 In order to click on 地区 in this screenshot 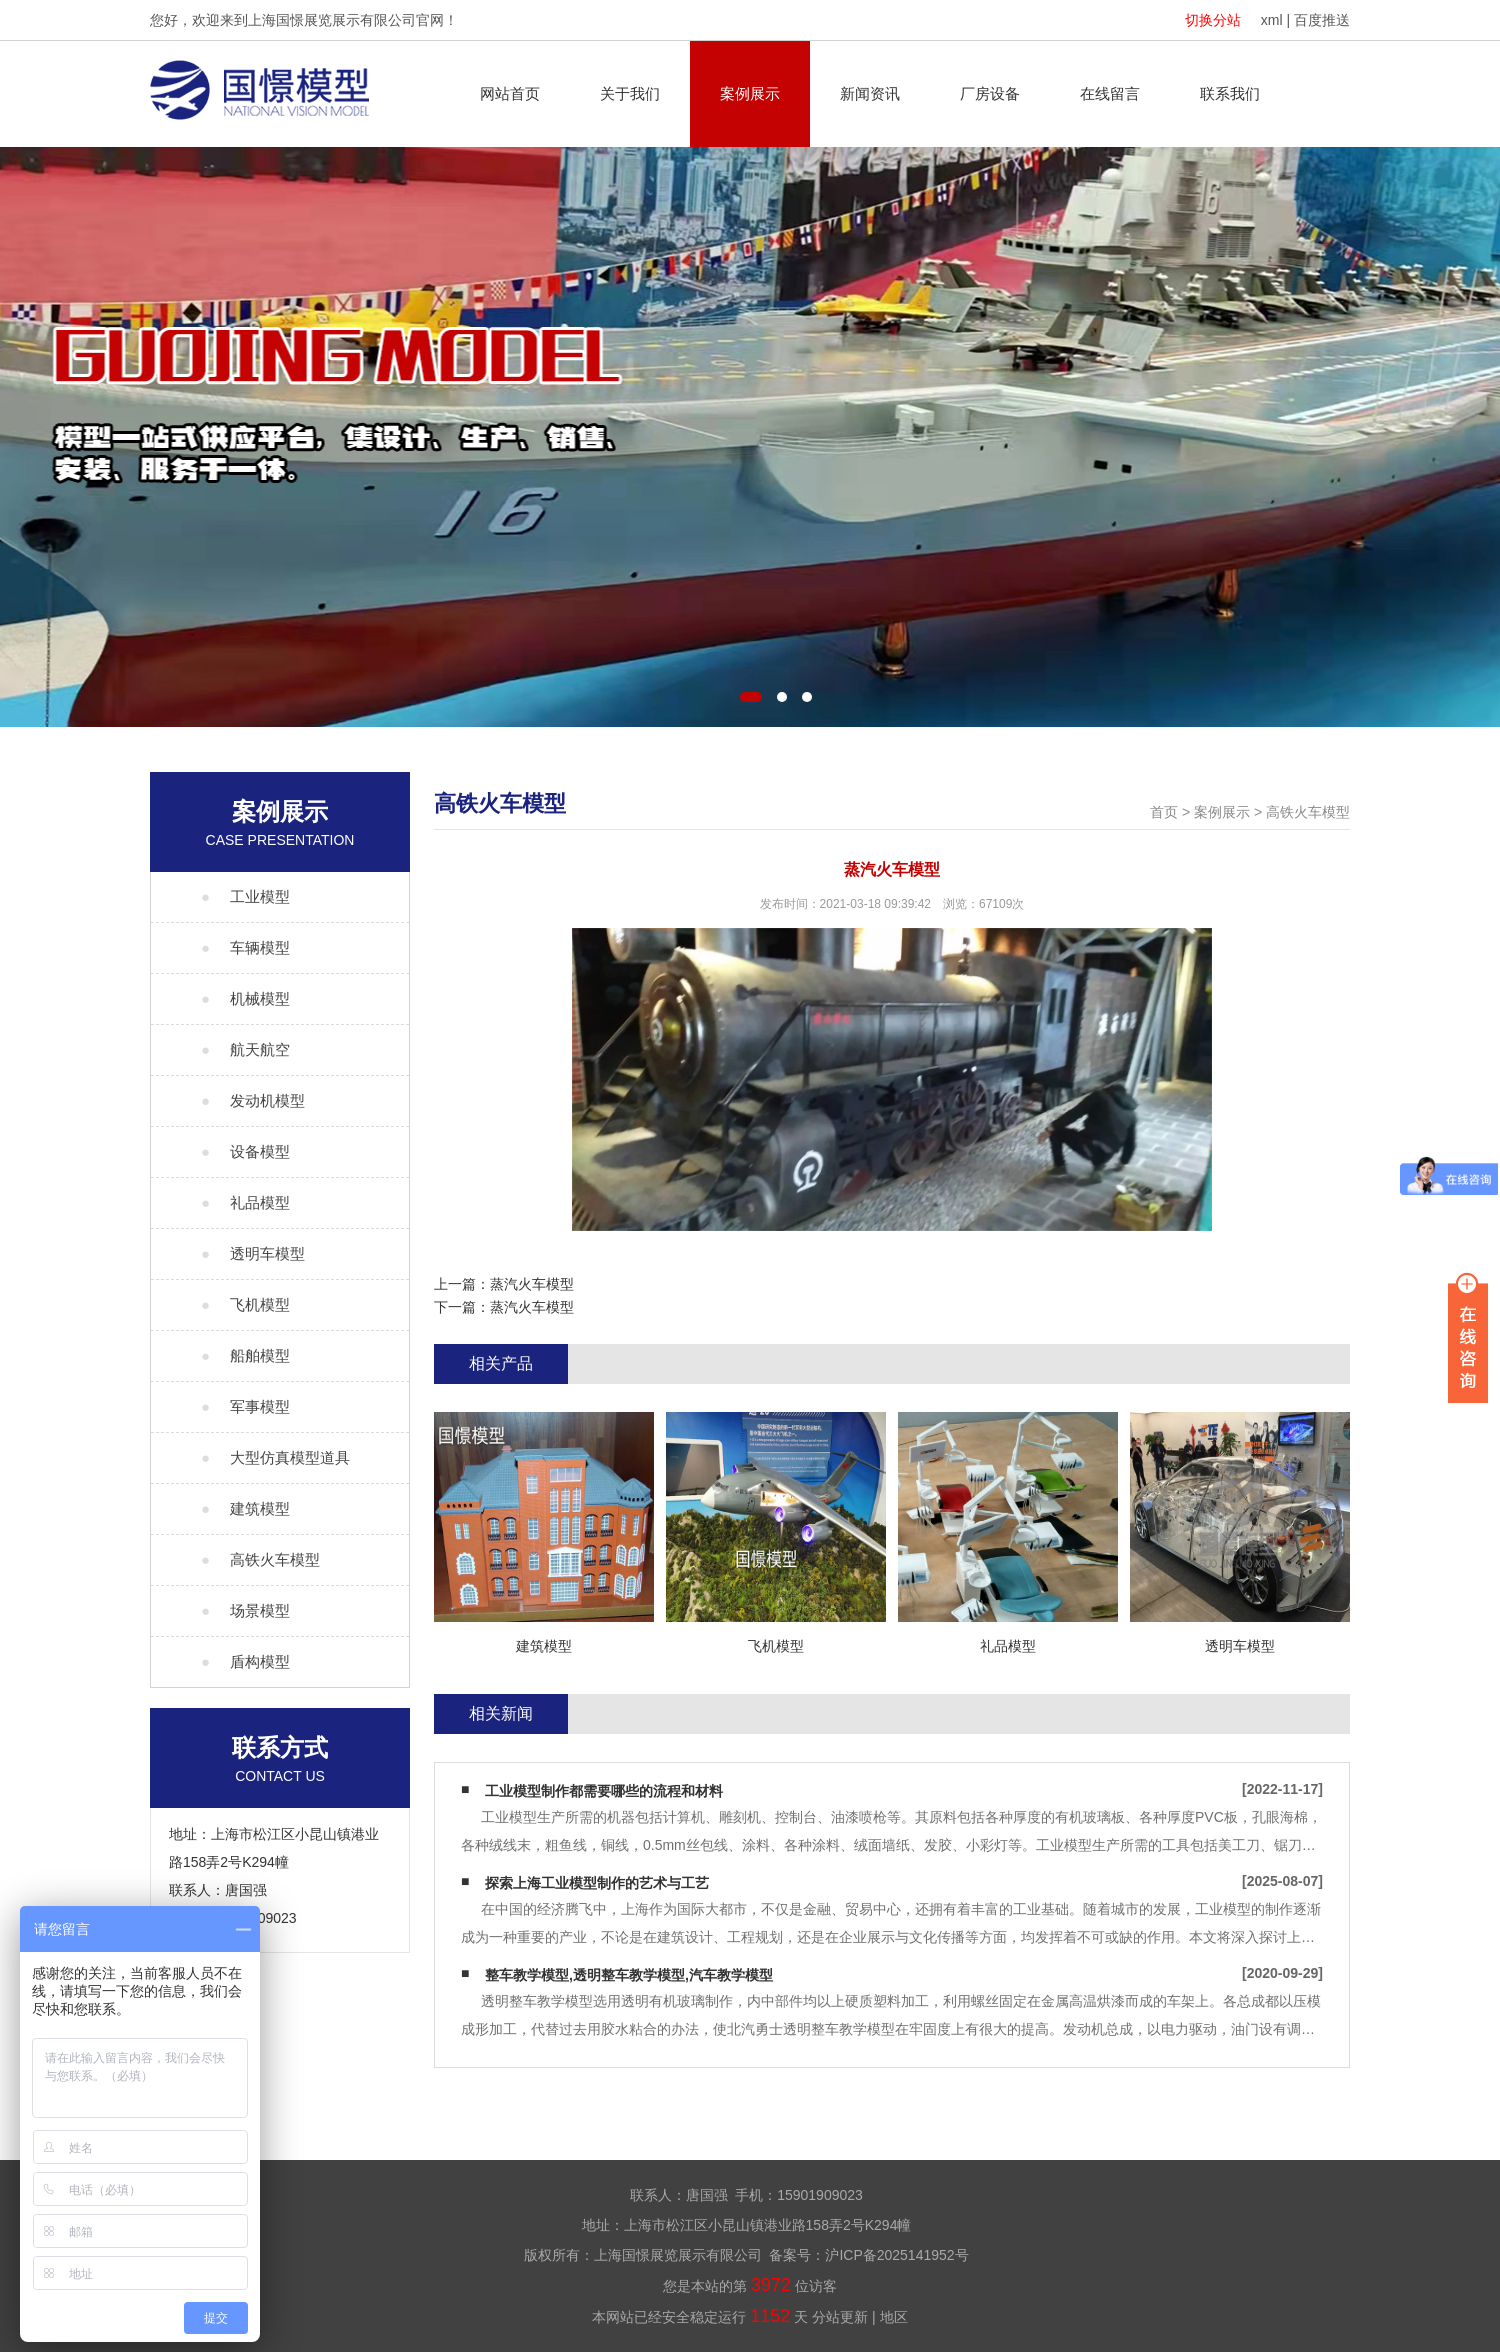, I will do `click(894, 2317)`.